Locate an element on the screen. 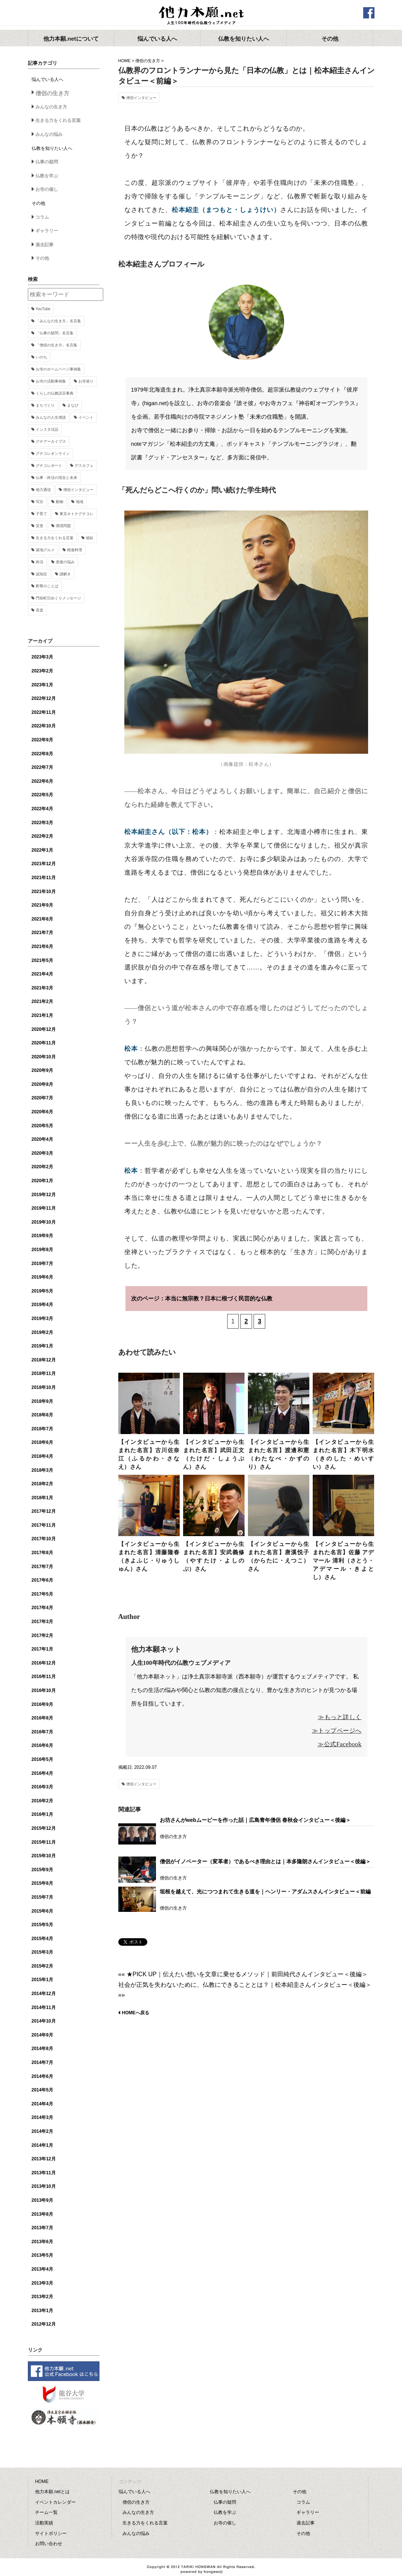 Image resolution: width=402 pixels, height=2576 pixels. 2015年12月 is located at coordinates (44, 1828).